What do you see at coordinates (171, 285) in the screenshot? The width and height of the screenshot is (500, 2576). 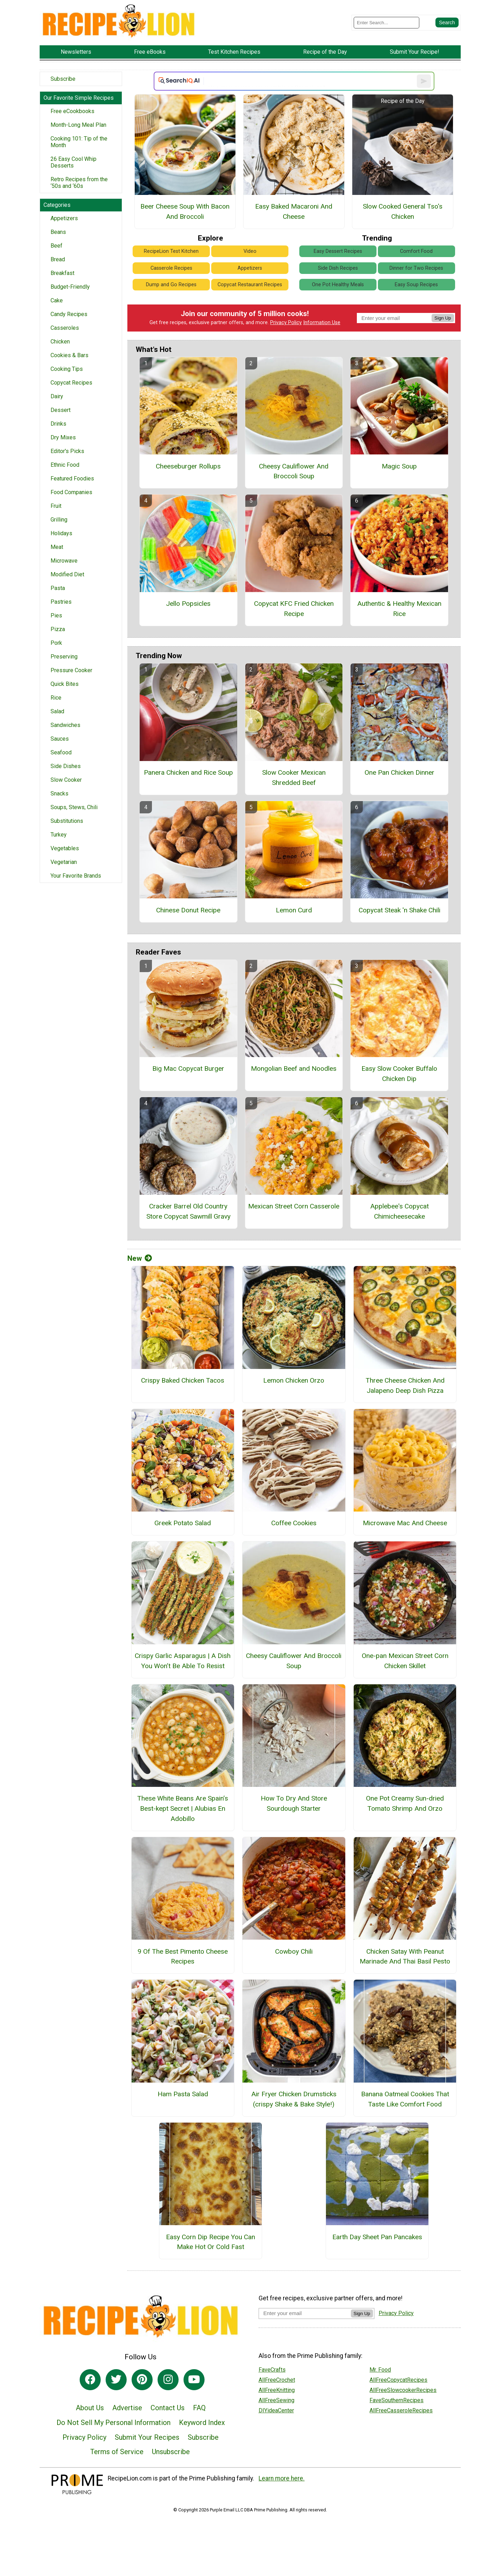 I see `Dump and Go Recipes` at bounding box center [171, 285].